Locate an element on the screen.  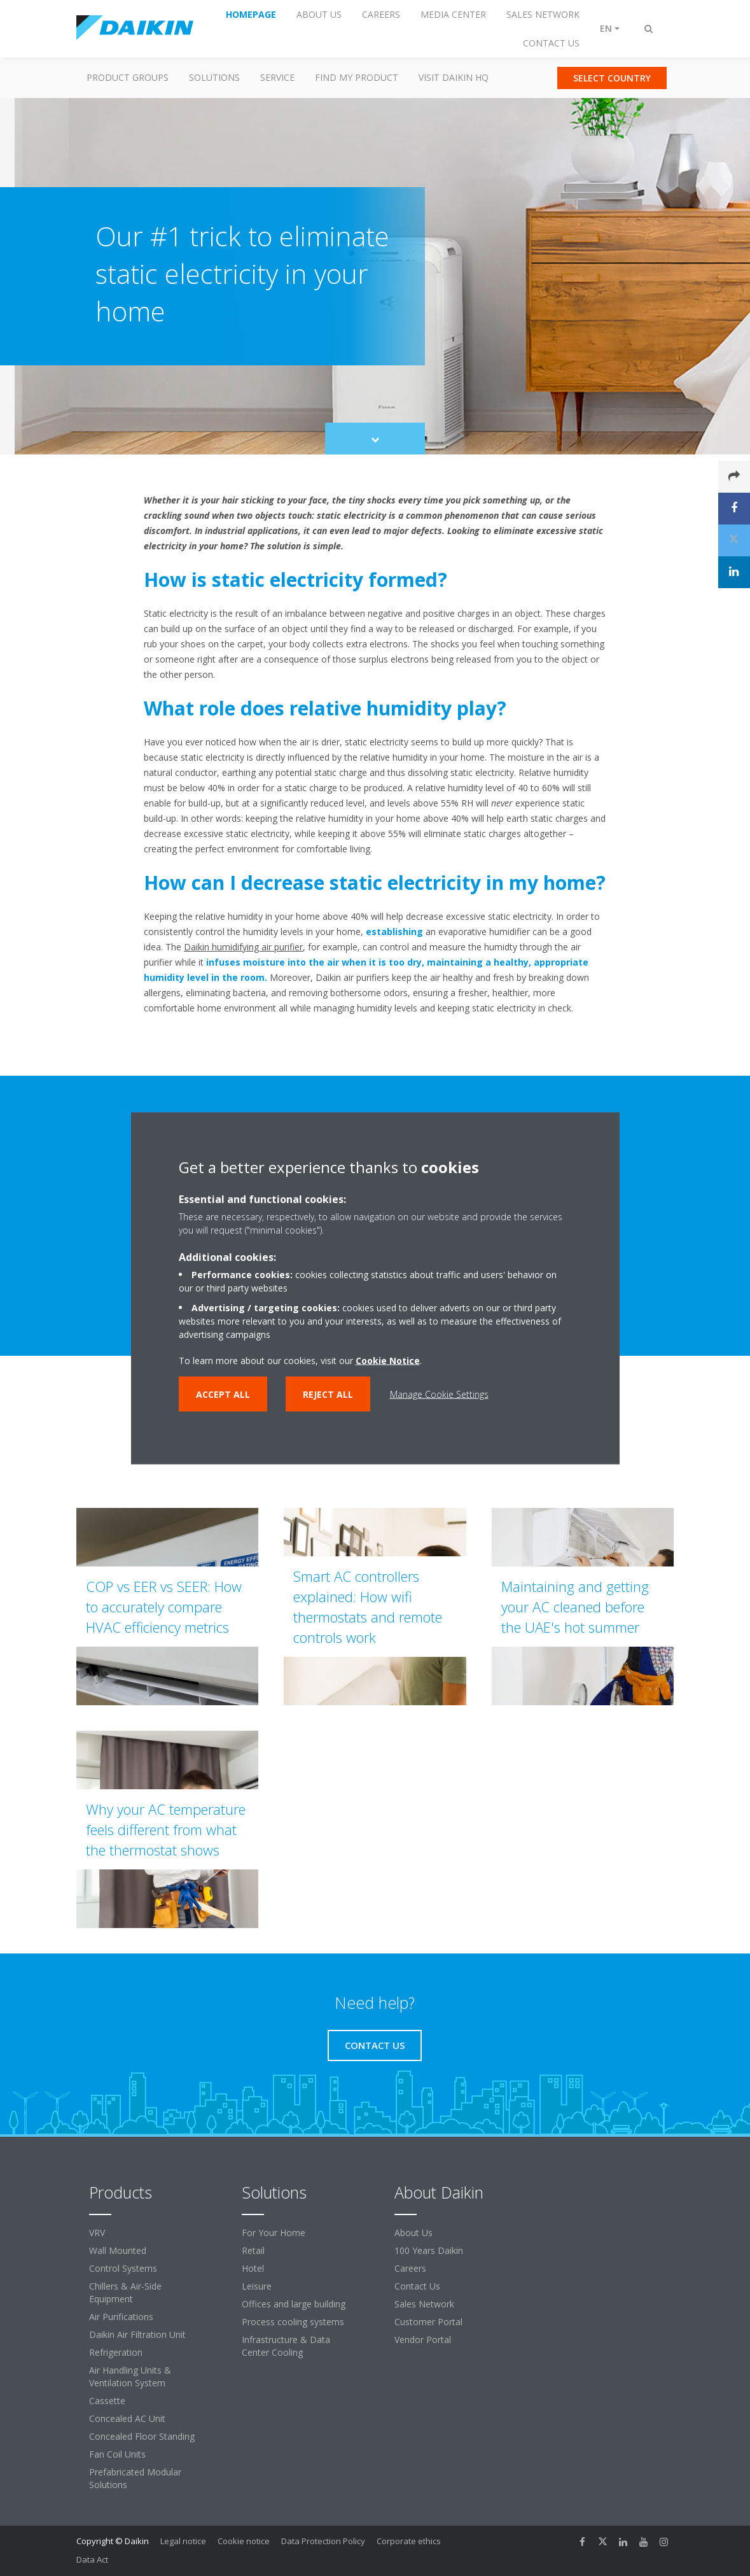
Cookie notice is located at coordinates (244, 2541).